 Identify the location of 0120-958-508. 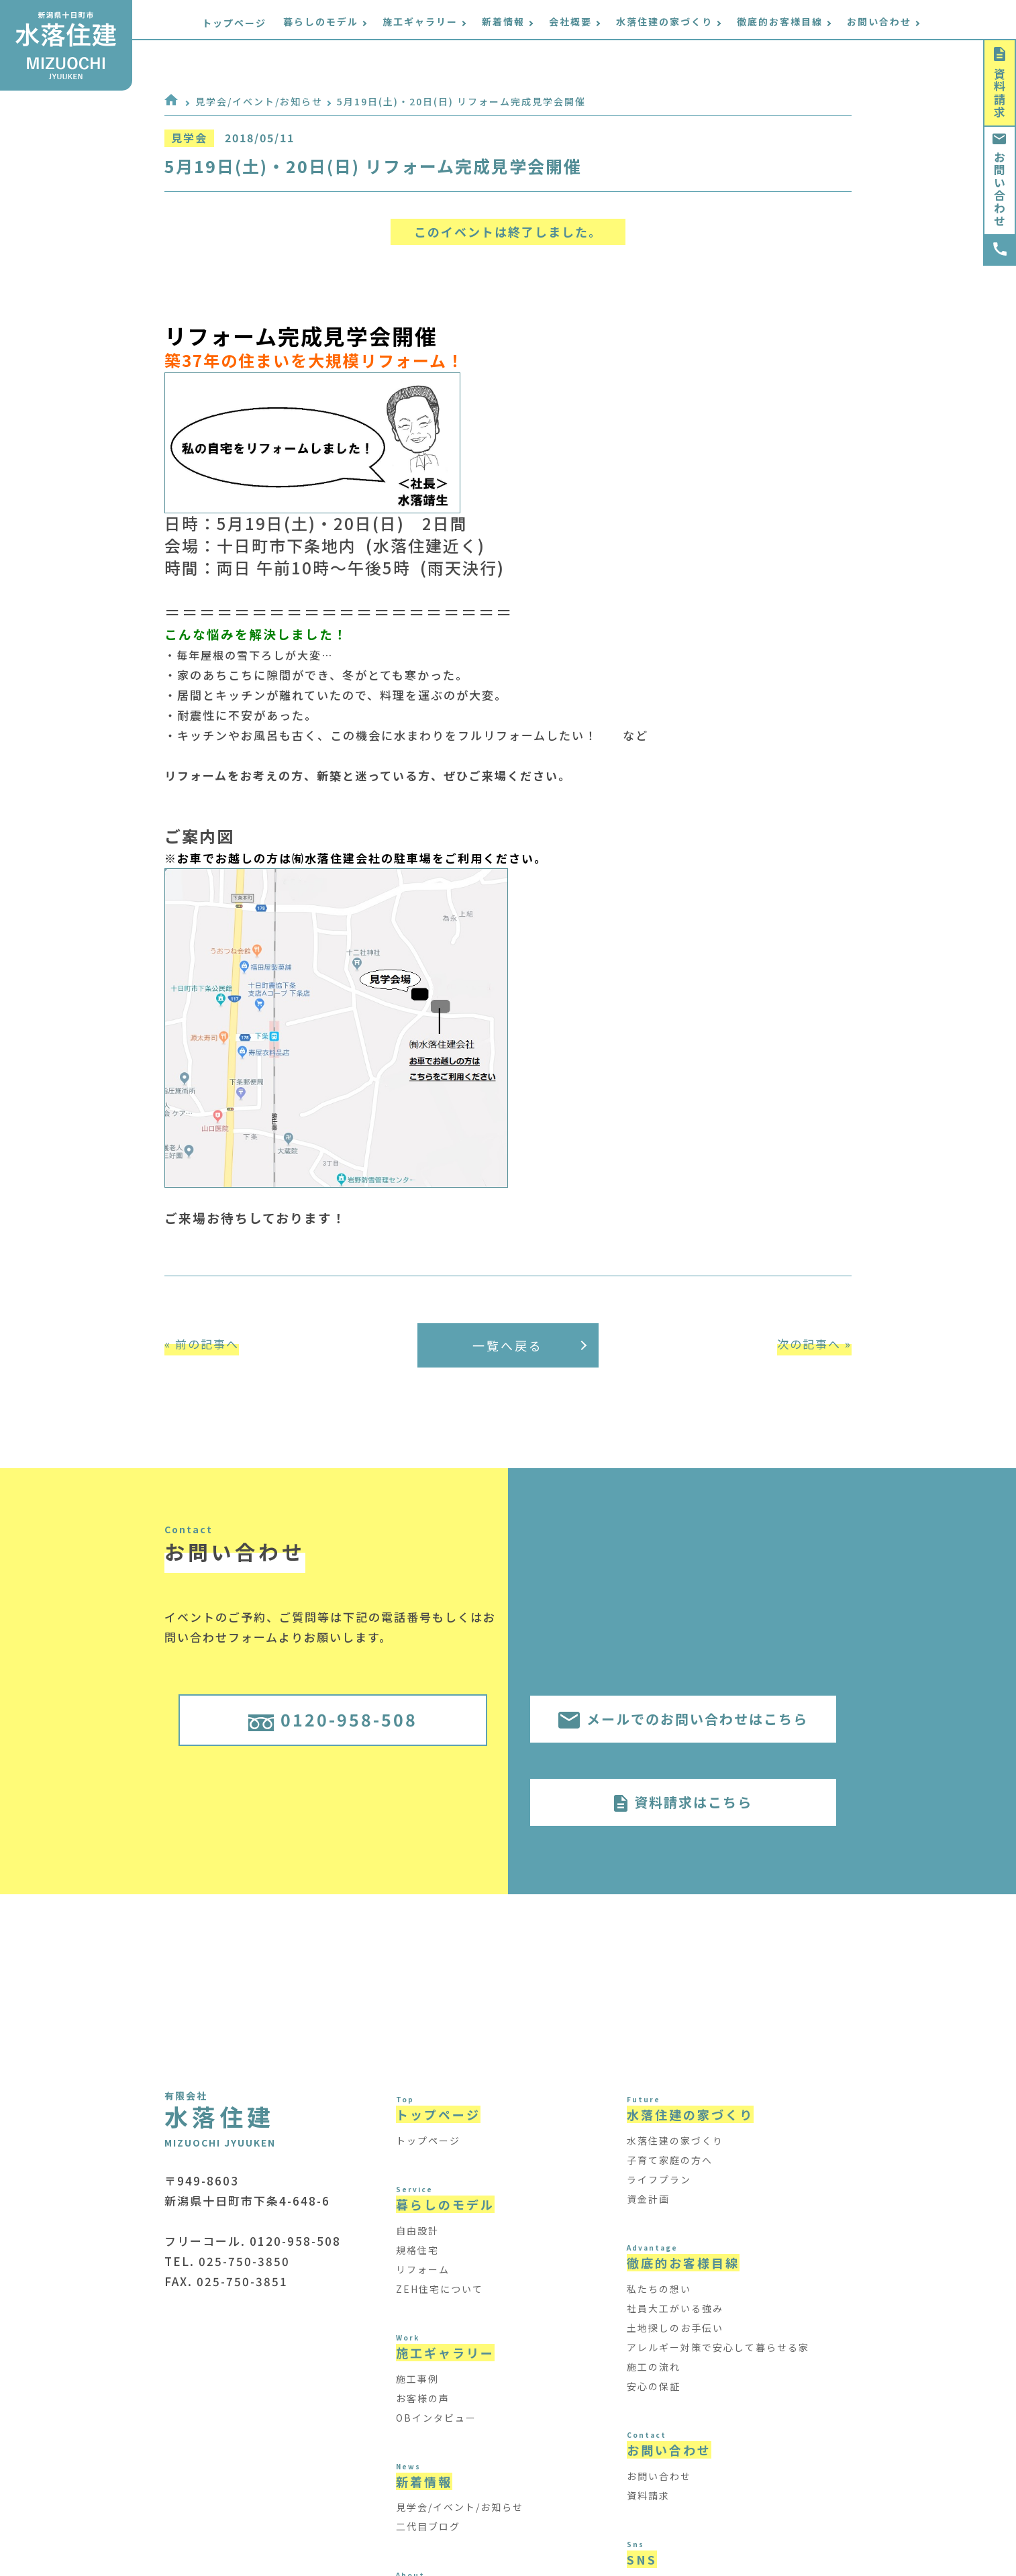
(332, 1719).